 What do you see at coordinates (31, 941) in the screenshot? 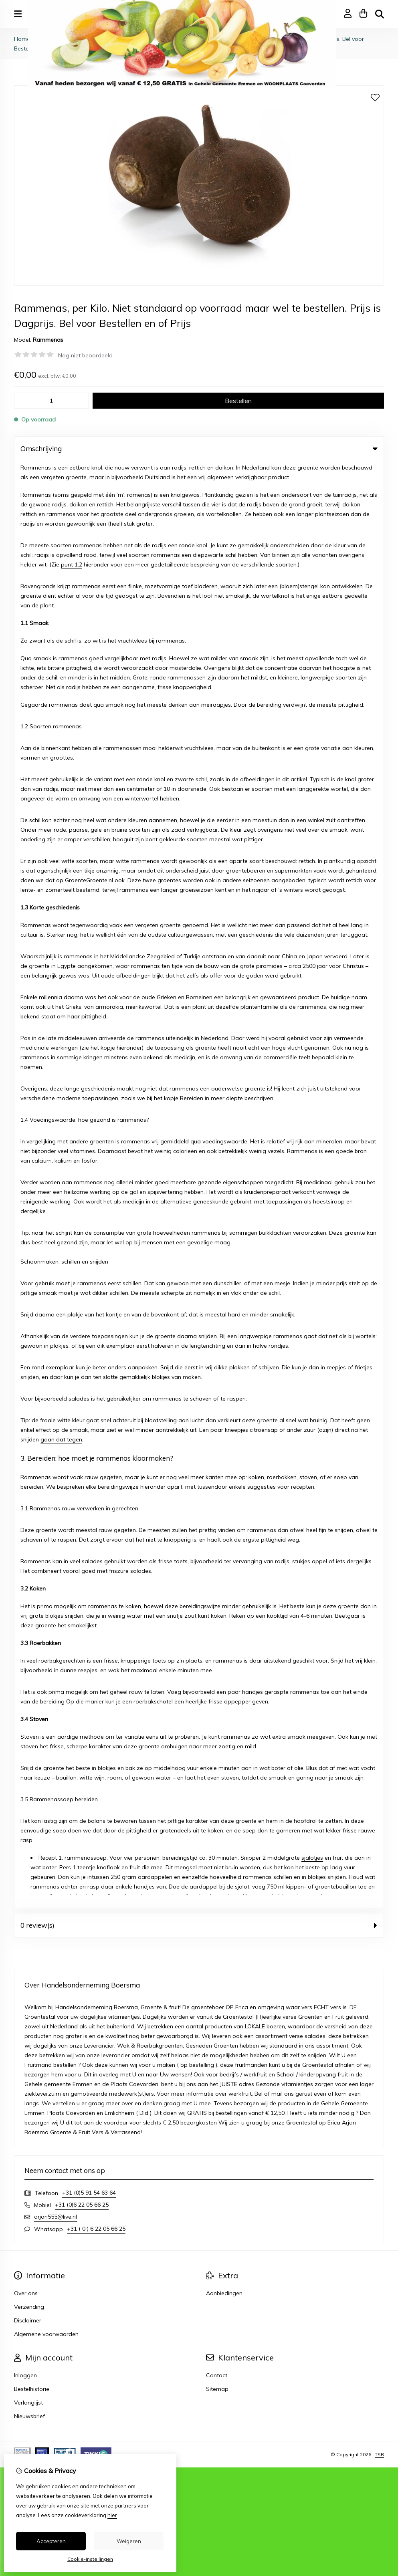
I see `Bestelhistorie` at bounding box center [31, 941].